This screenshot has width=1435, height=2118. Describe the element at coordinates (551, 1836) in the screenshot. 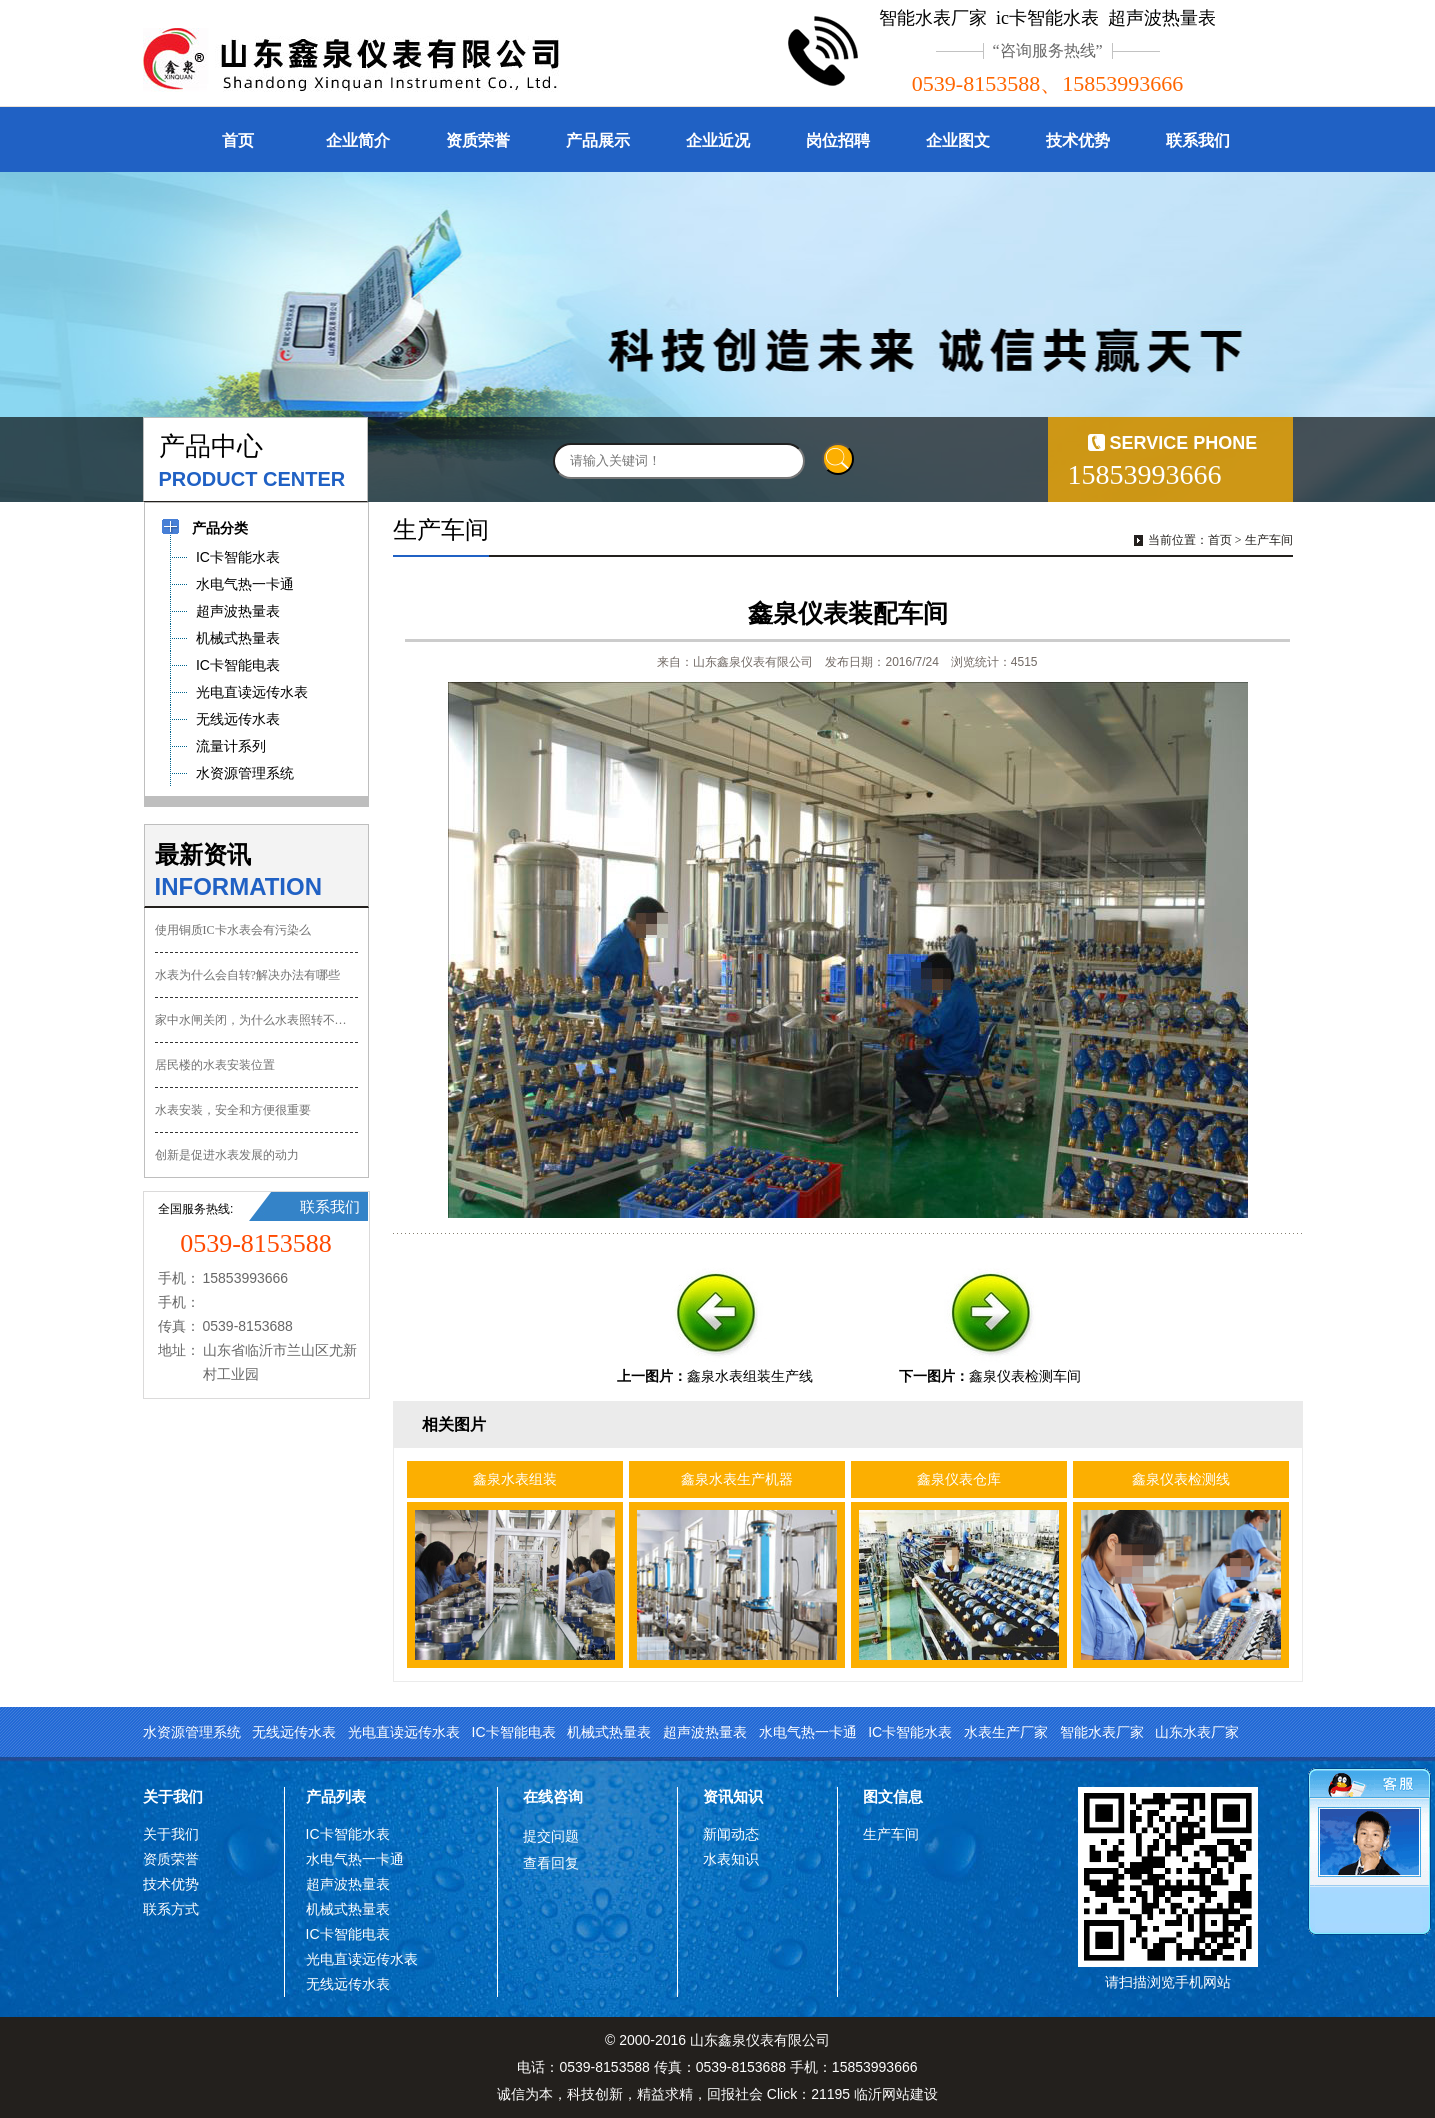

I see `提交问题` at that location.